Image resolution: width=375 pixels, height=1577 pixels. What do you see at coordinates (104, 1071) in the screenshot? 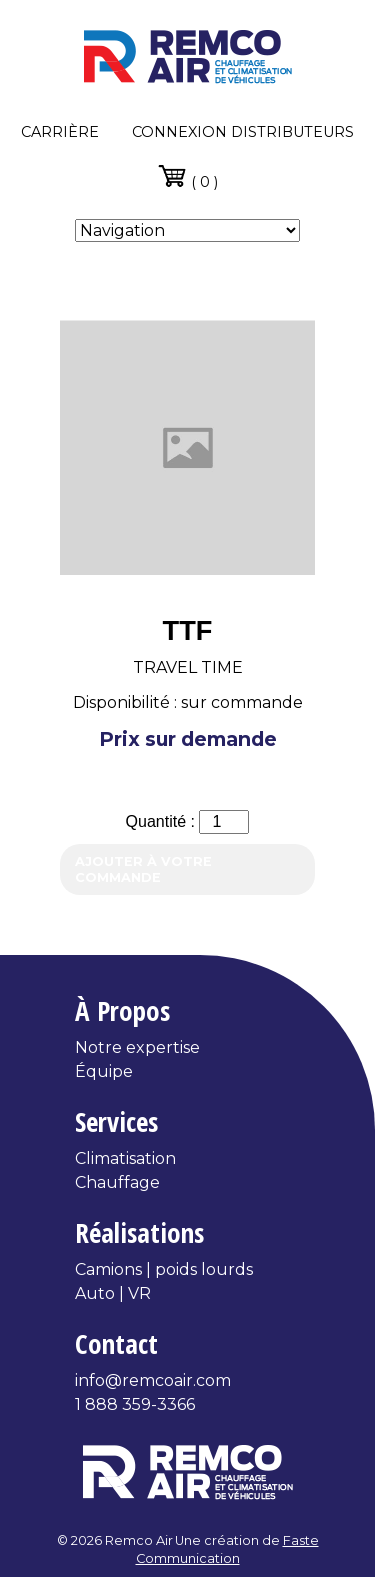
I see `Équipe` at bounding box center [104, 1071].